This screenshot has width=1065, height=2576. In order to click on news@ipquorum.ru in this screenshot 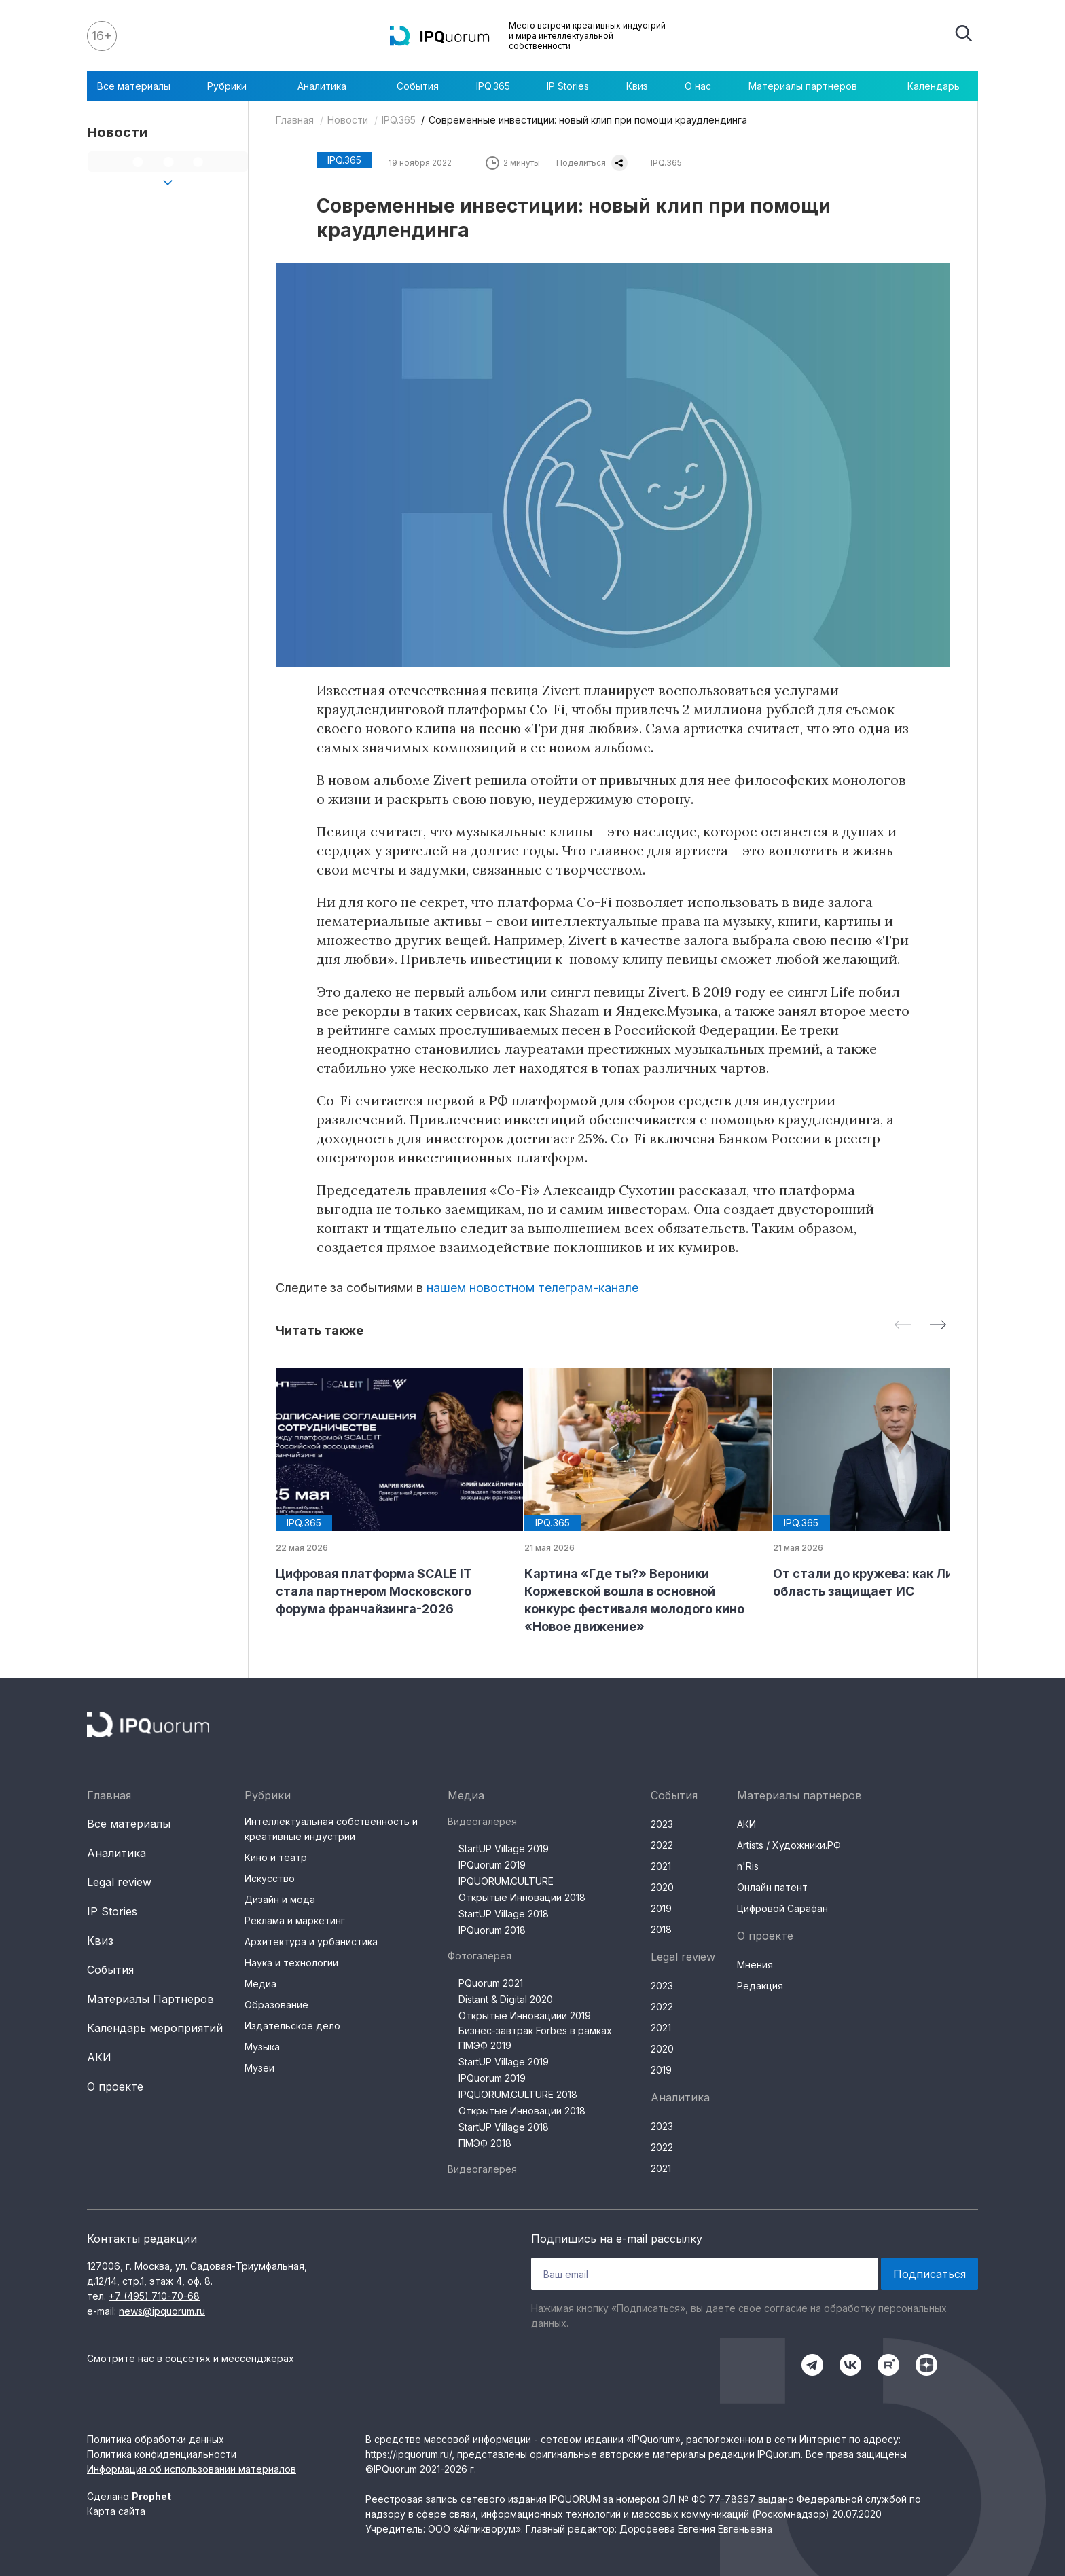, I will do `click(162, 2311)`.